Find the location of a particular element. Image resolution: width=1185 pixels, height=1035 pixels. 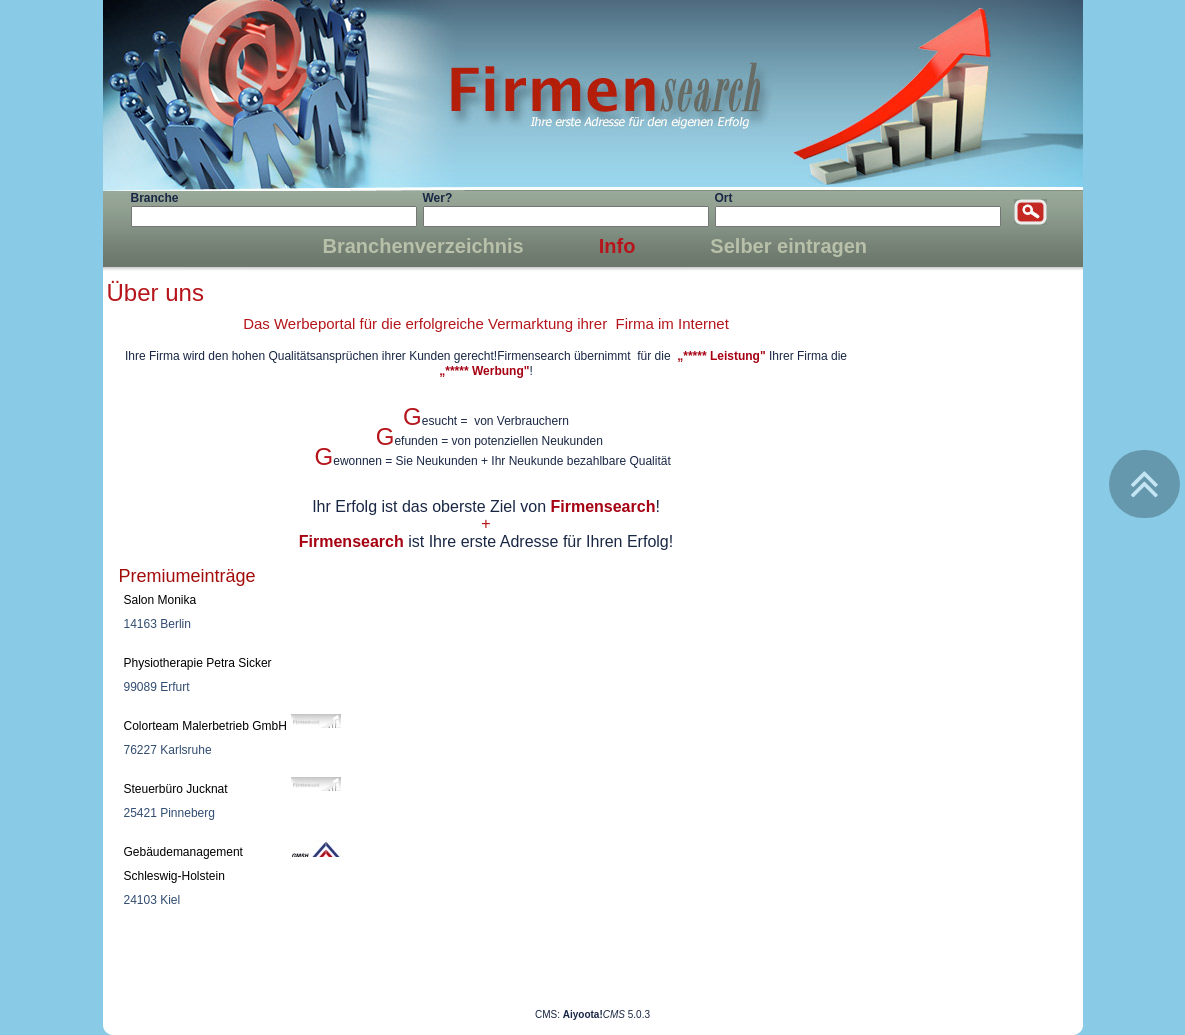

Branchenverzeichnis is located at coordinates (423, 246).